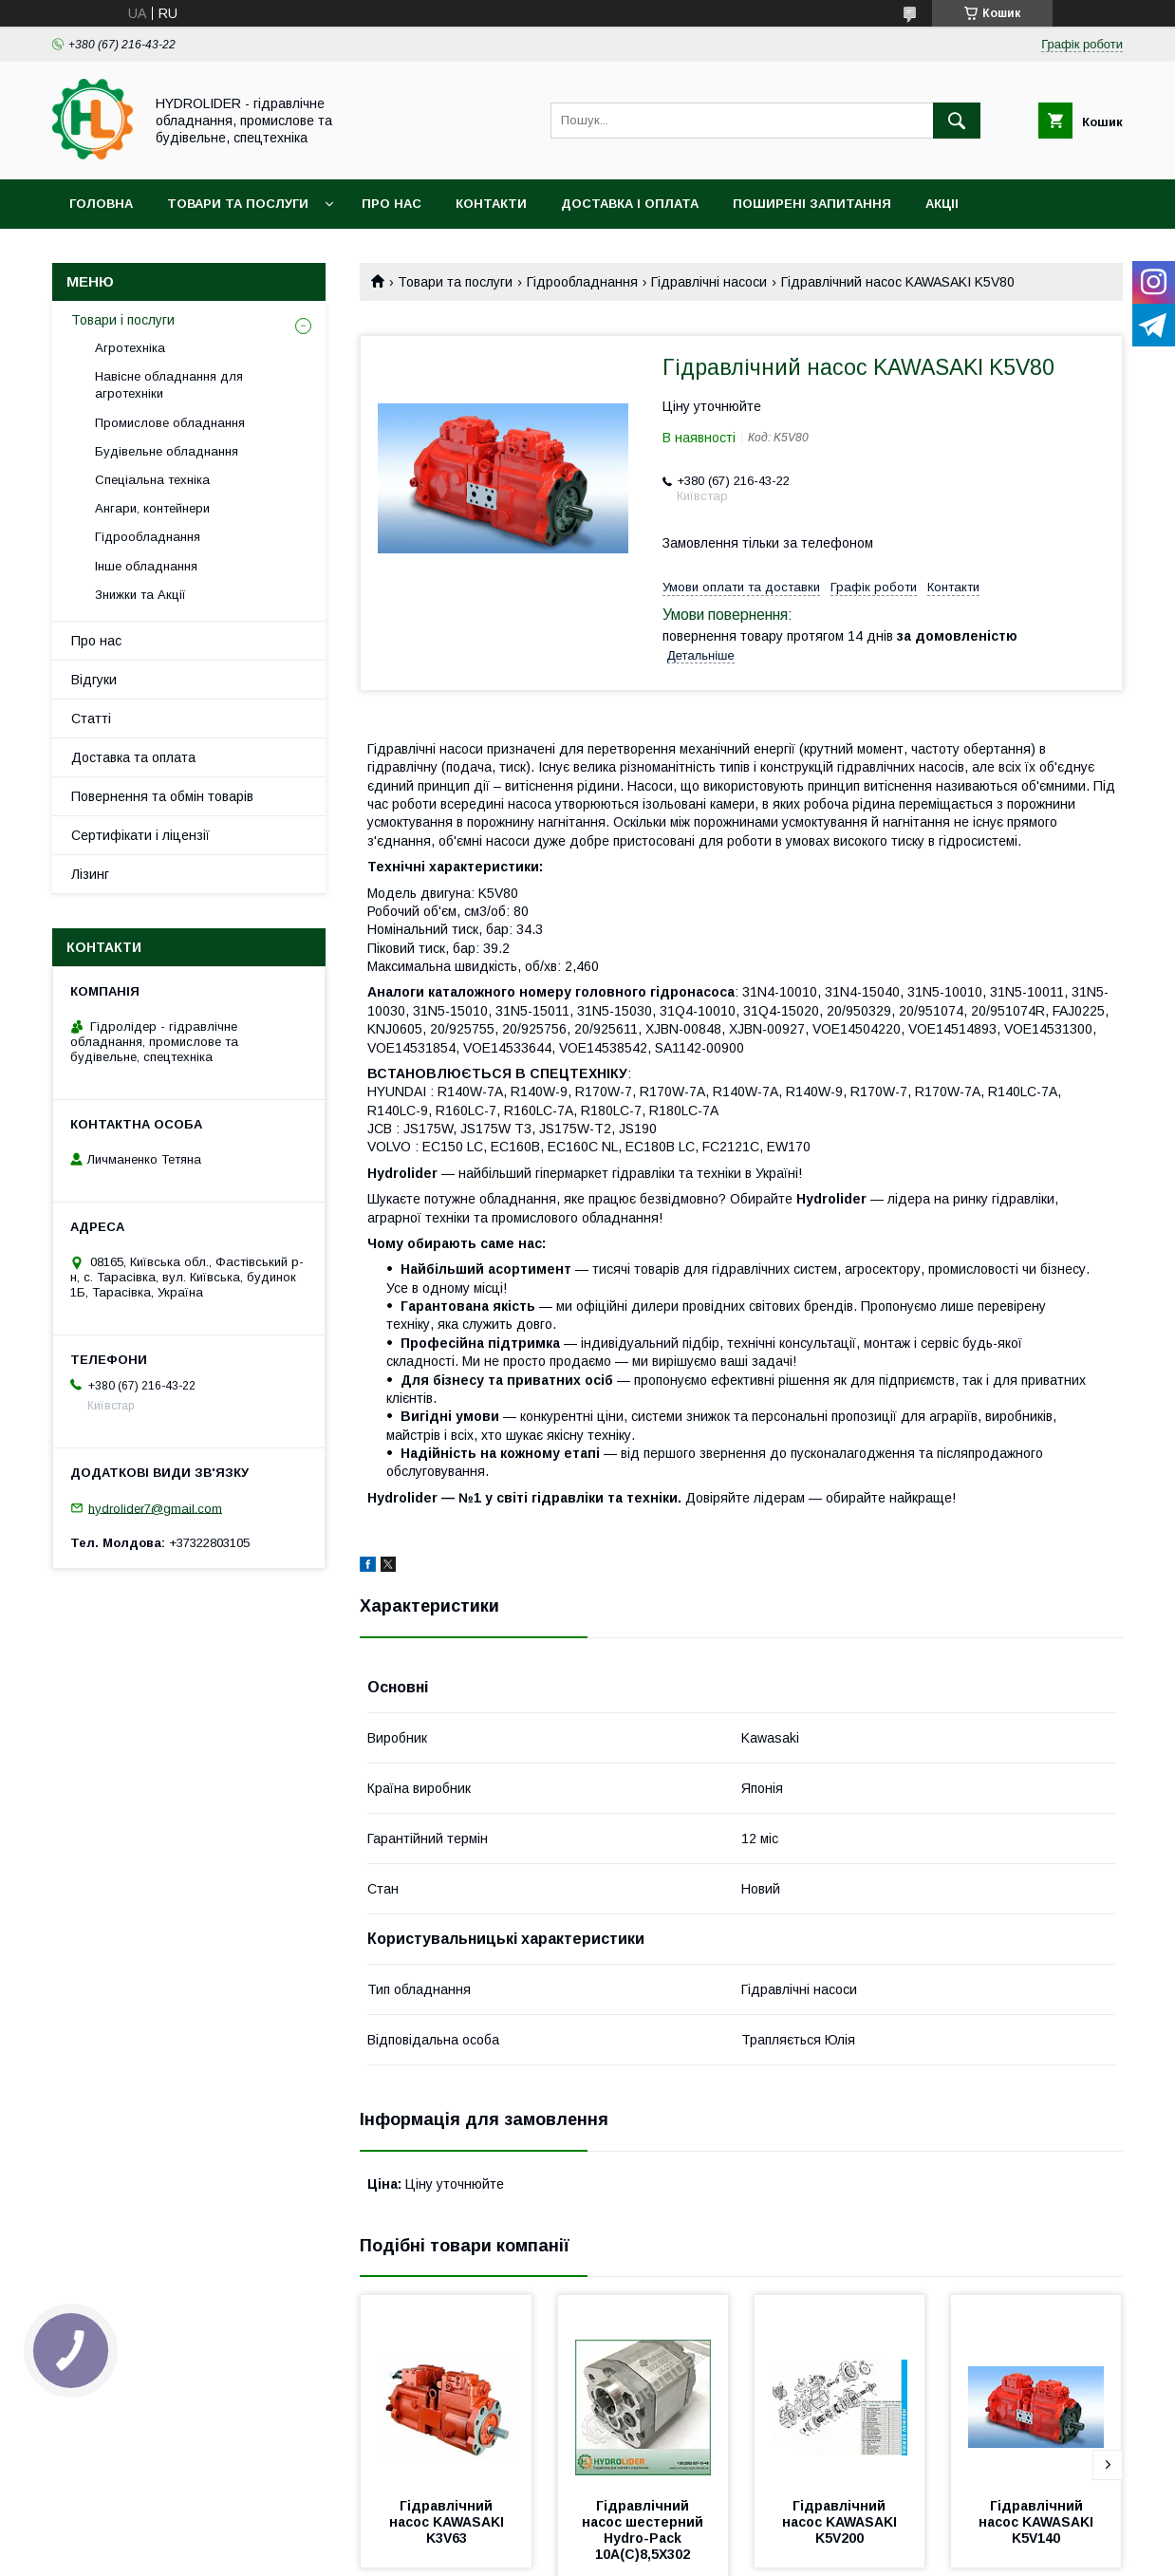  What do you see at coordinates (140, 595) in the screenshot?
I see `Знижки та Акції` at bounding box center [140, 595].